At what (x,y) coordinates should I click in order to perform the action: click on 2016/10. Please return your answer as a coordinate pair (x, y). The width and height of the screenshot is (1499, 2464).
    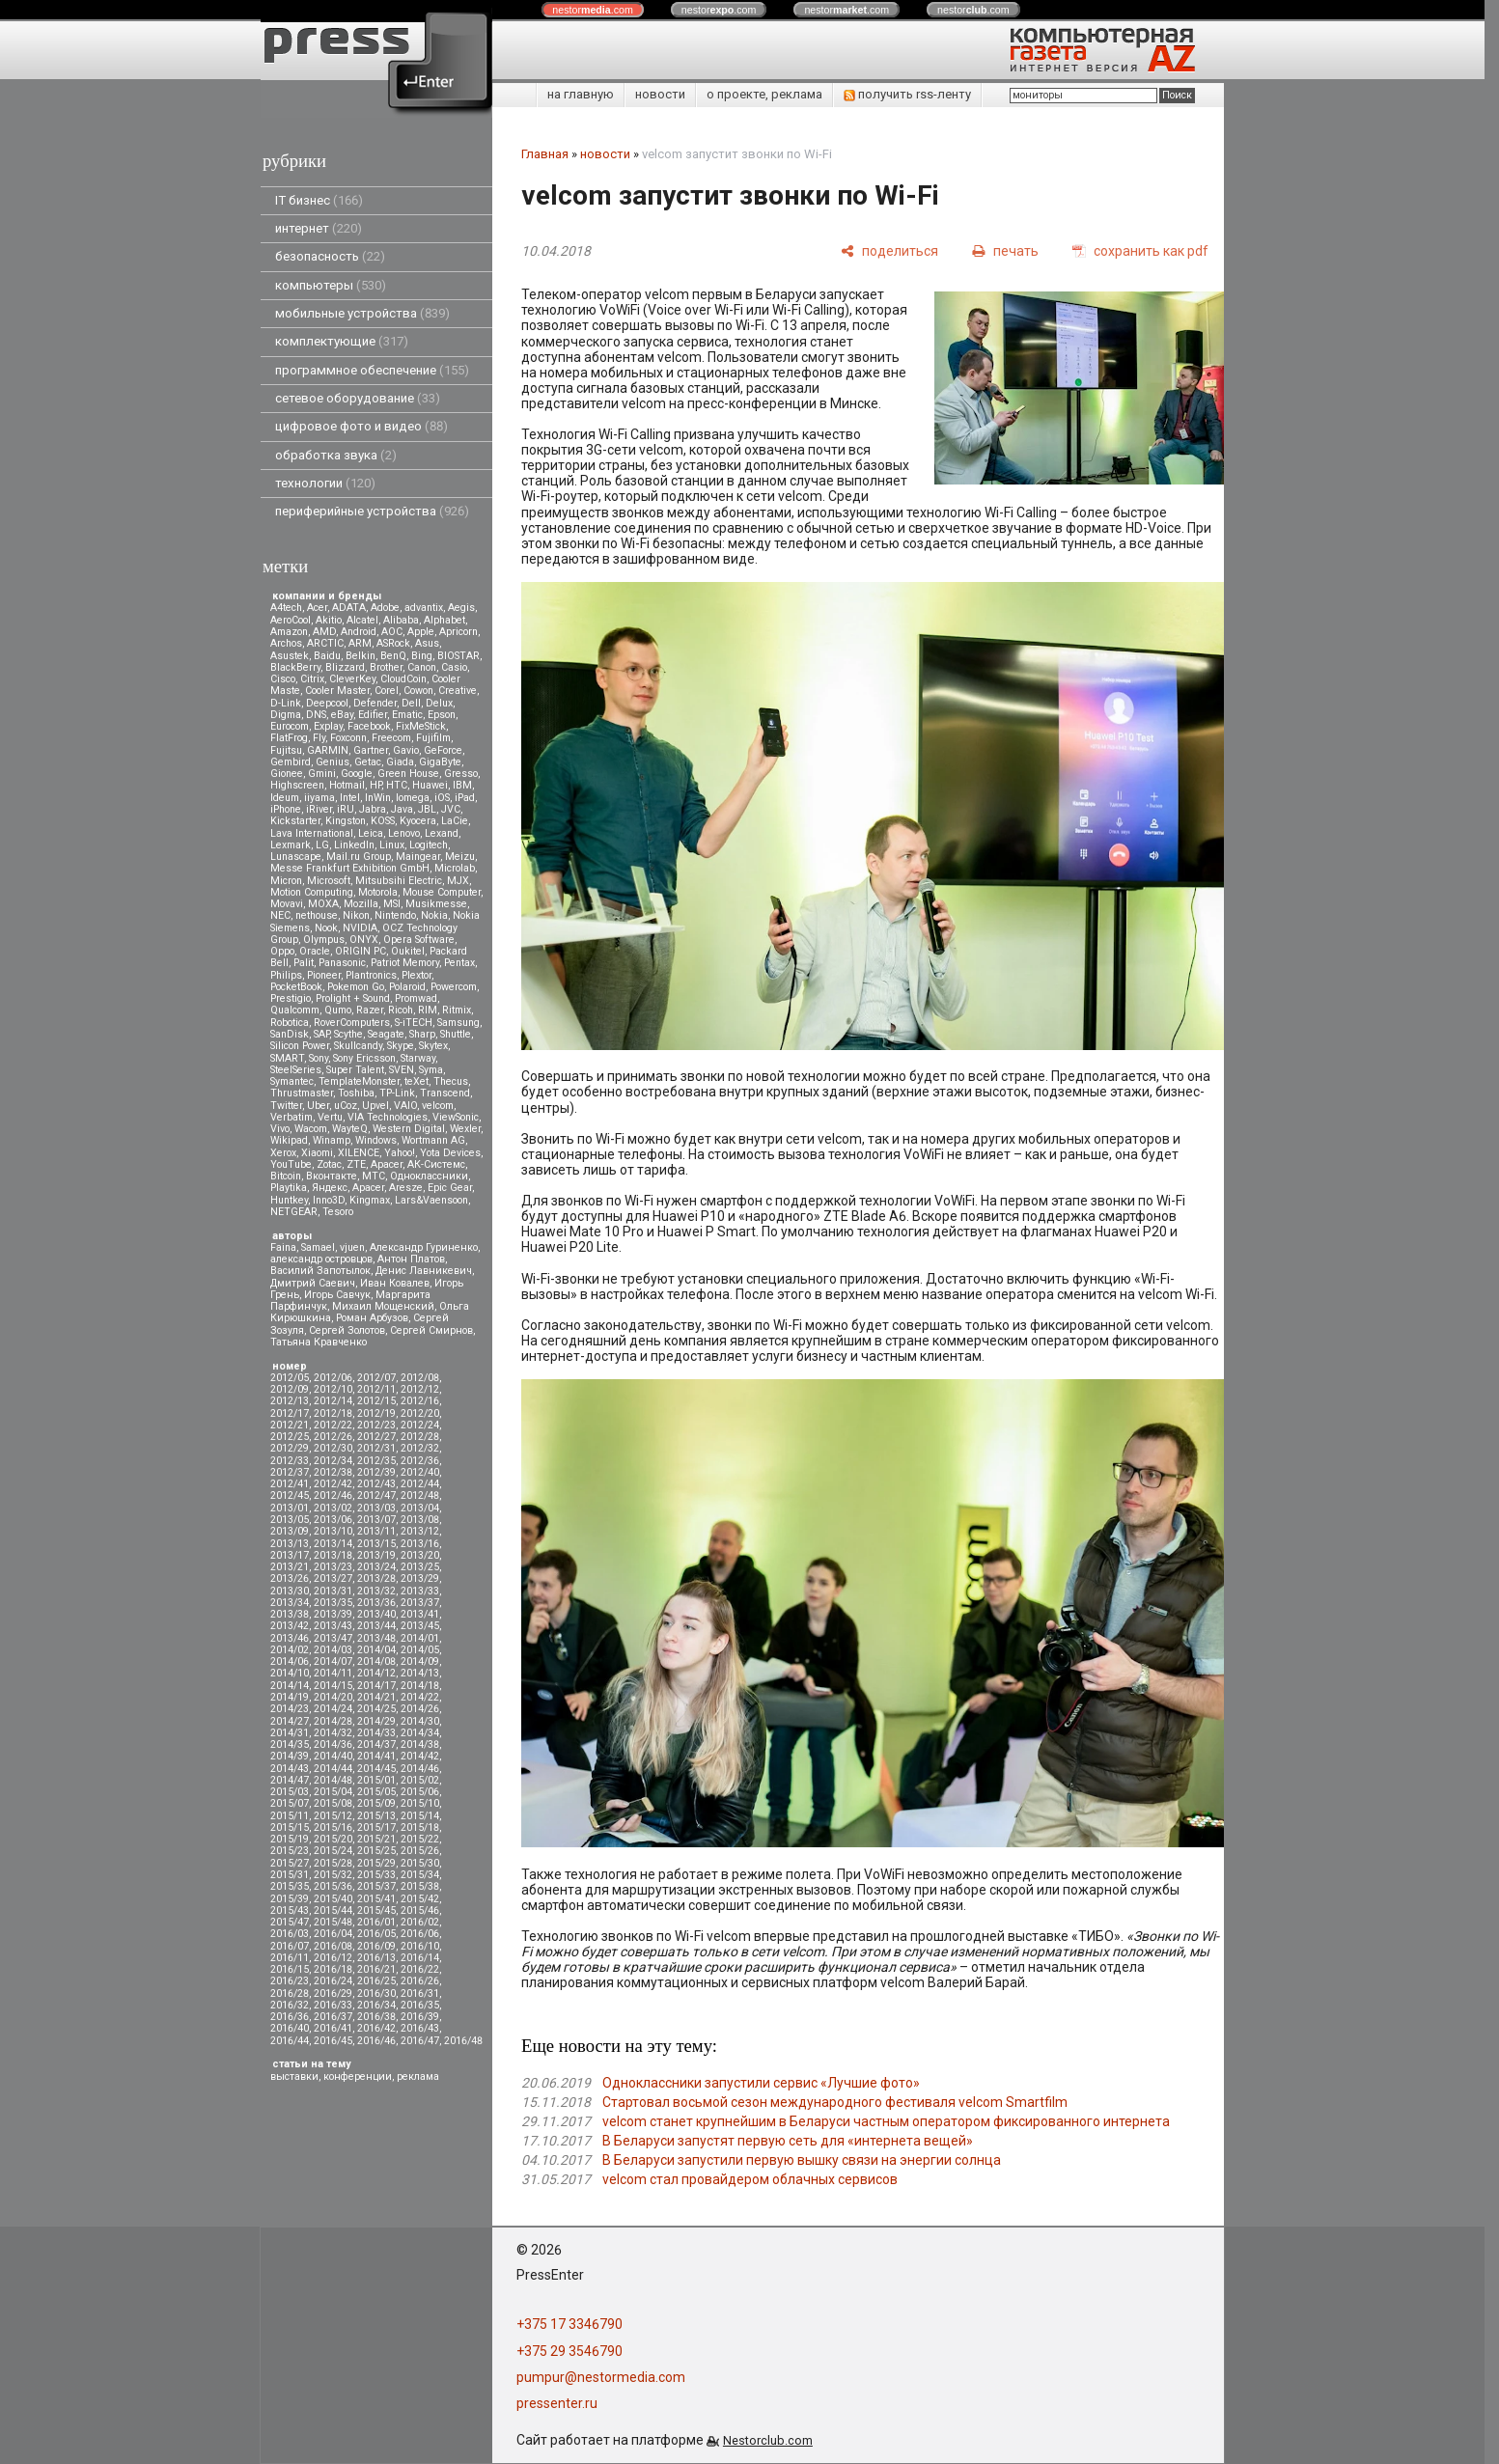
    Looking at the image, I should click on (420, 1946).